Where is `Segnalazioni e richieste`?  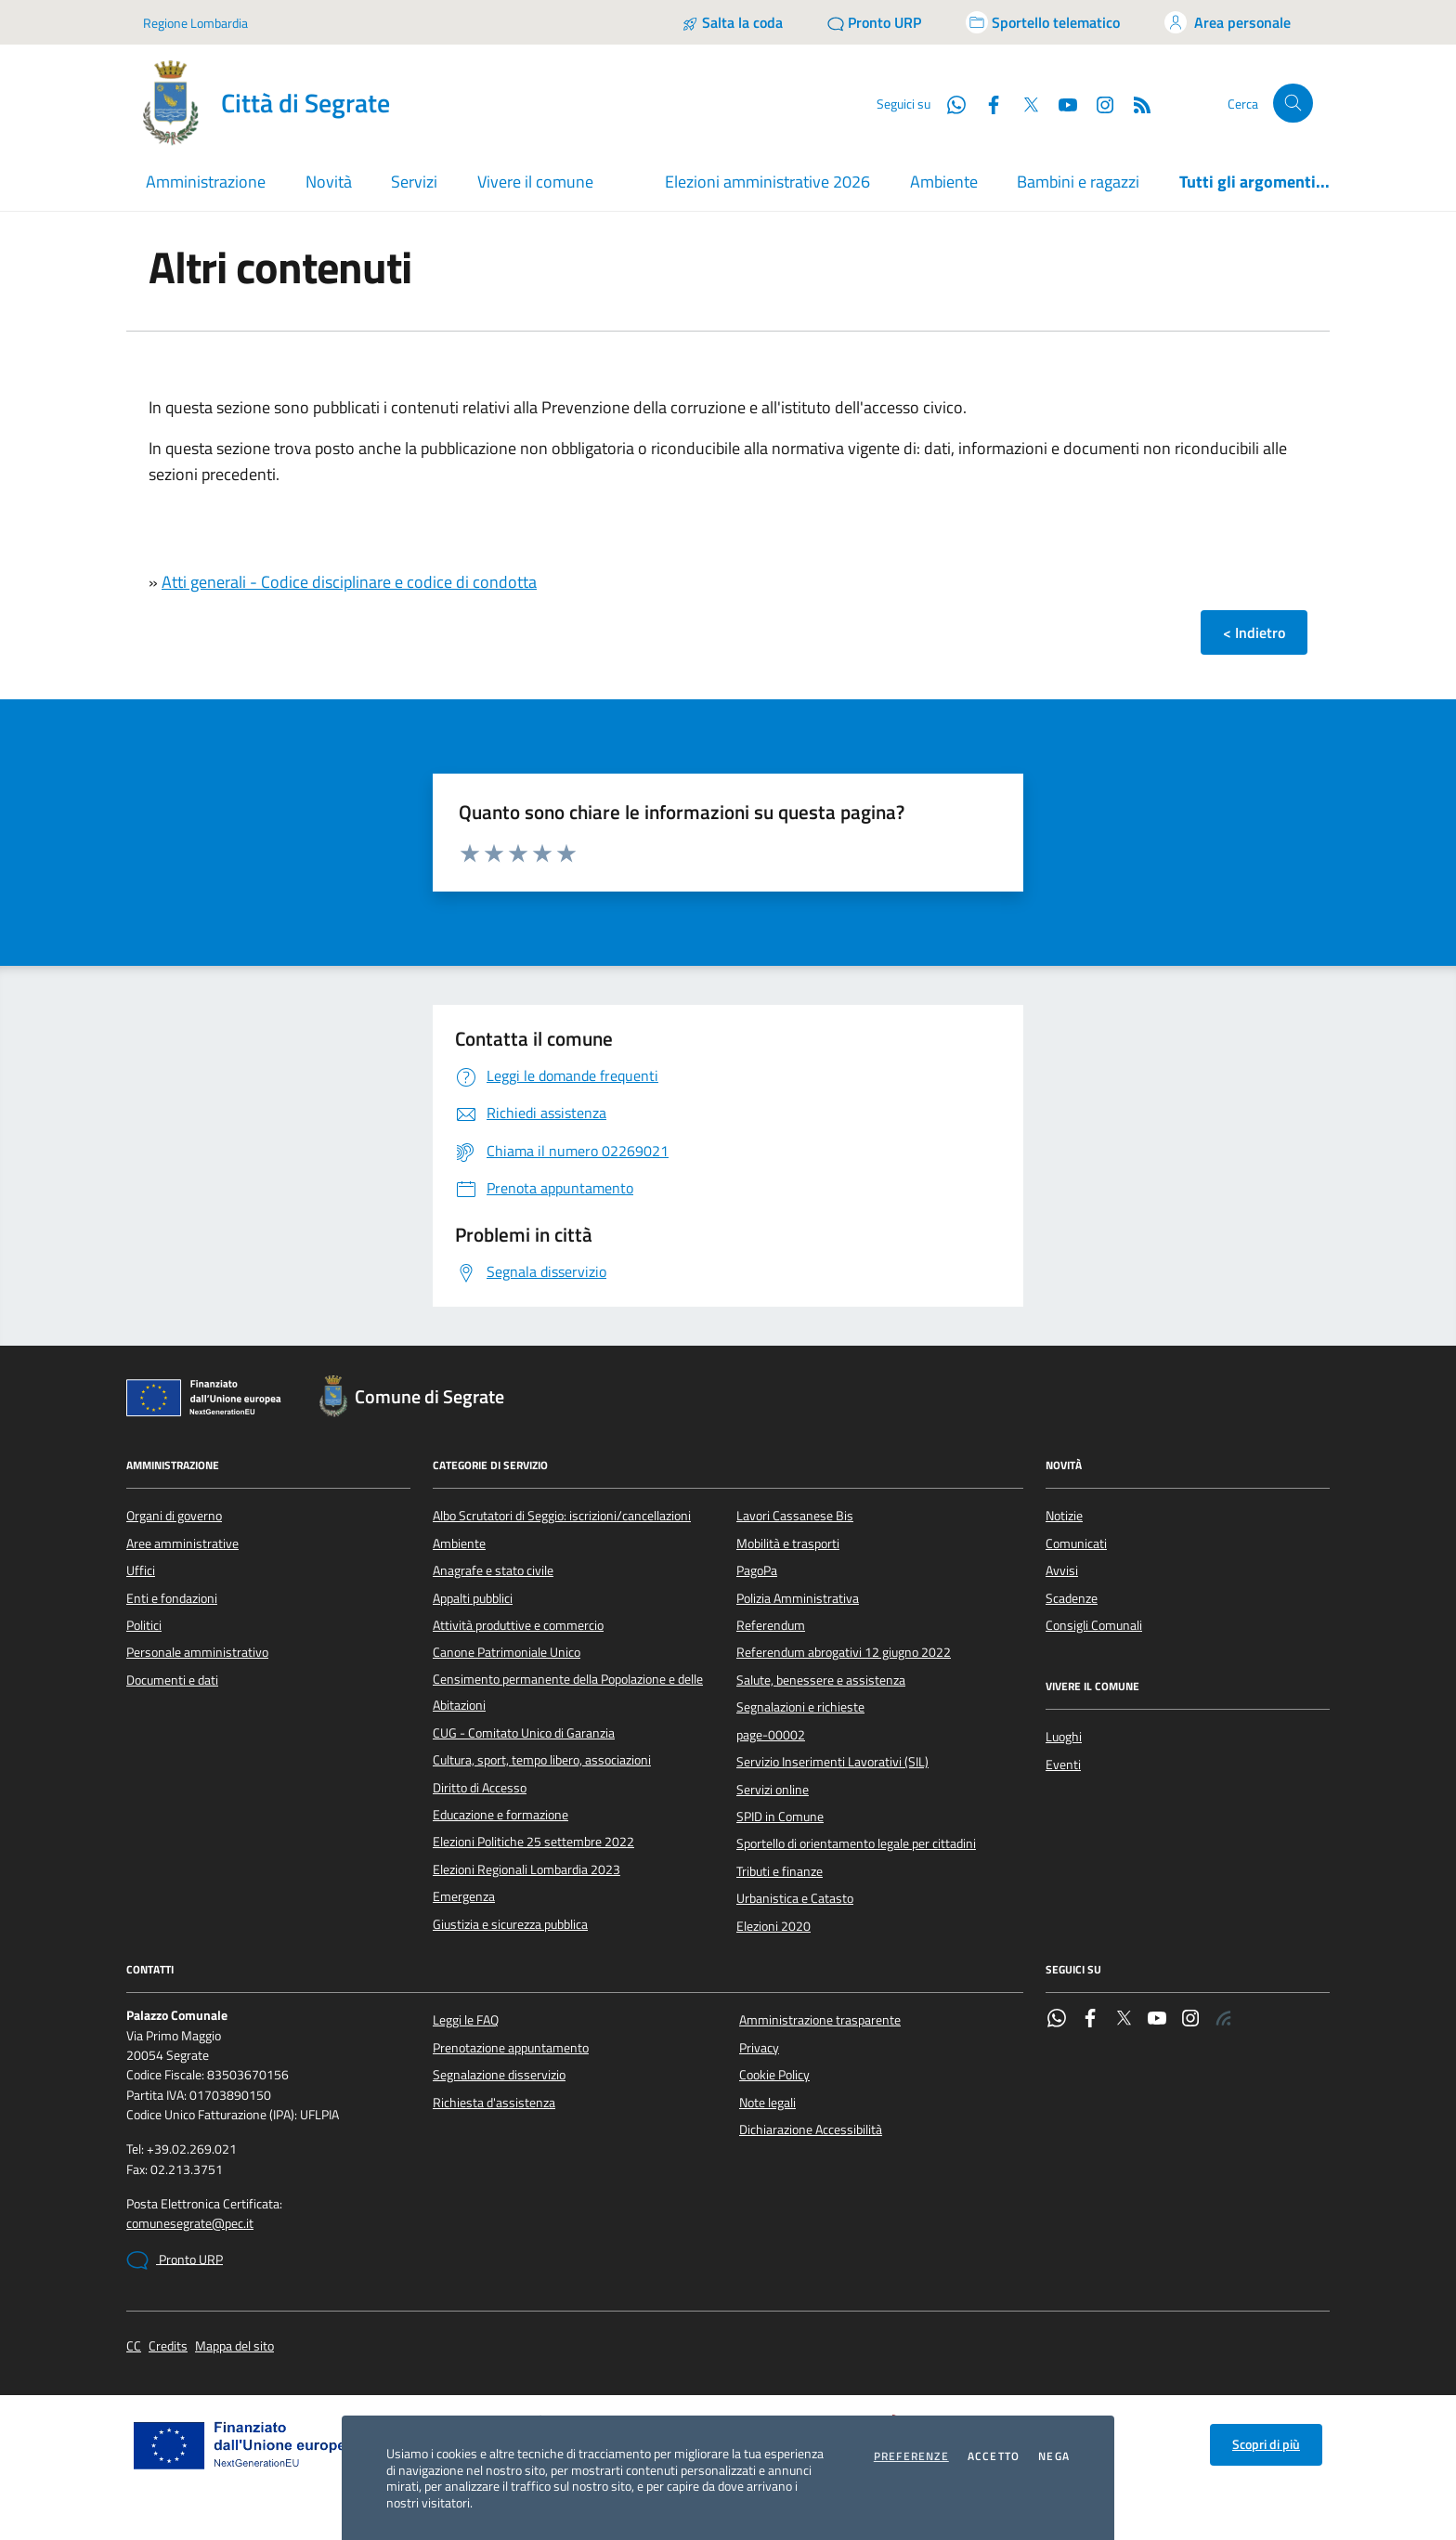
Segnalazioni e richieste is located at coordinates (800, 1707).